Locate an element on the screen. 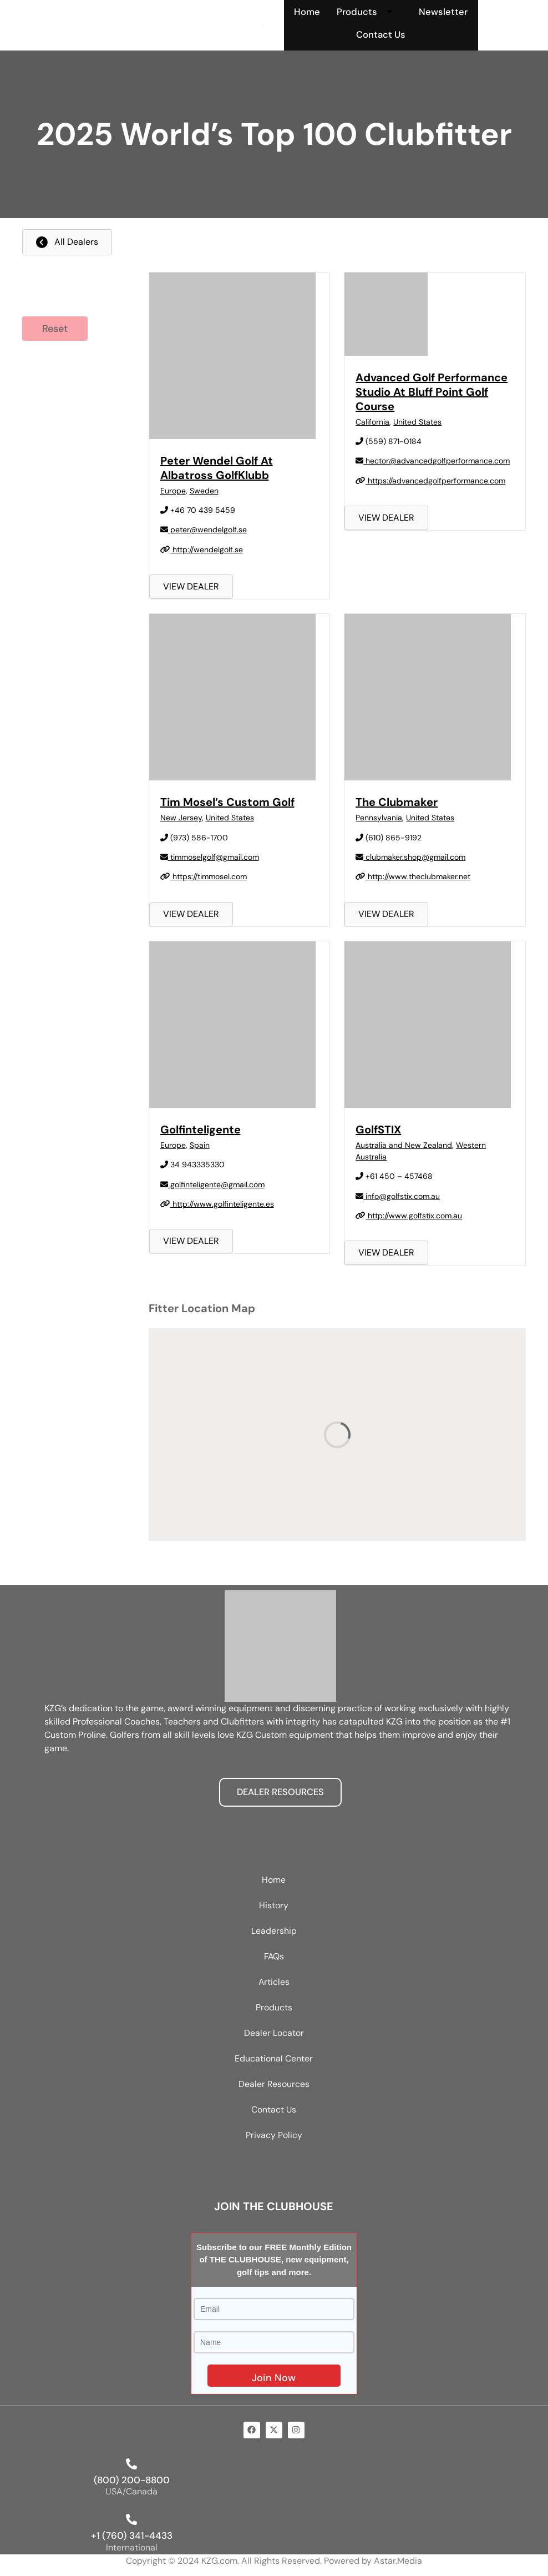 The width and height of the screenshot is (548, 2576). peter@wendelgolf.se is located at coordinates (203, 530).